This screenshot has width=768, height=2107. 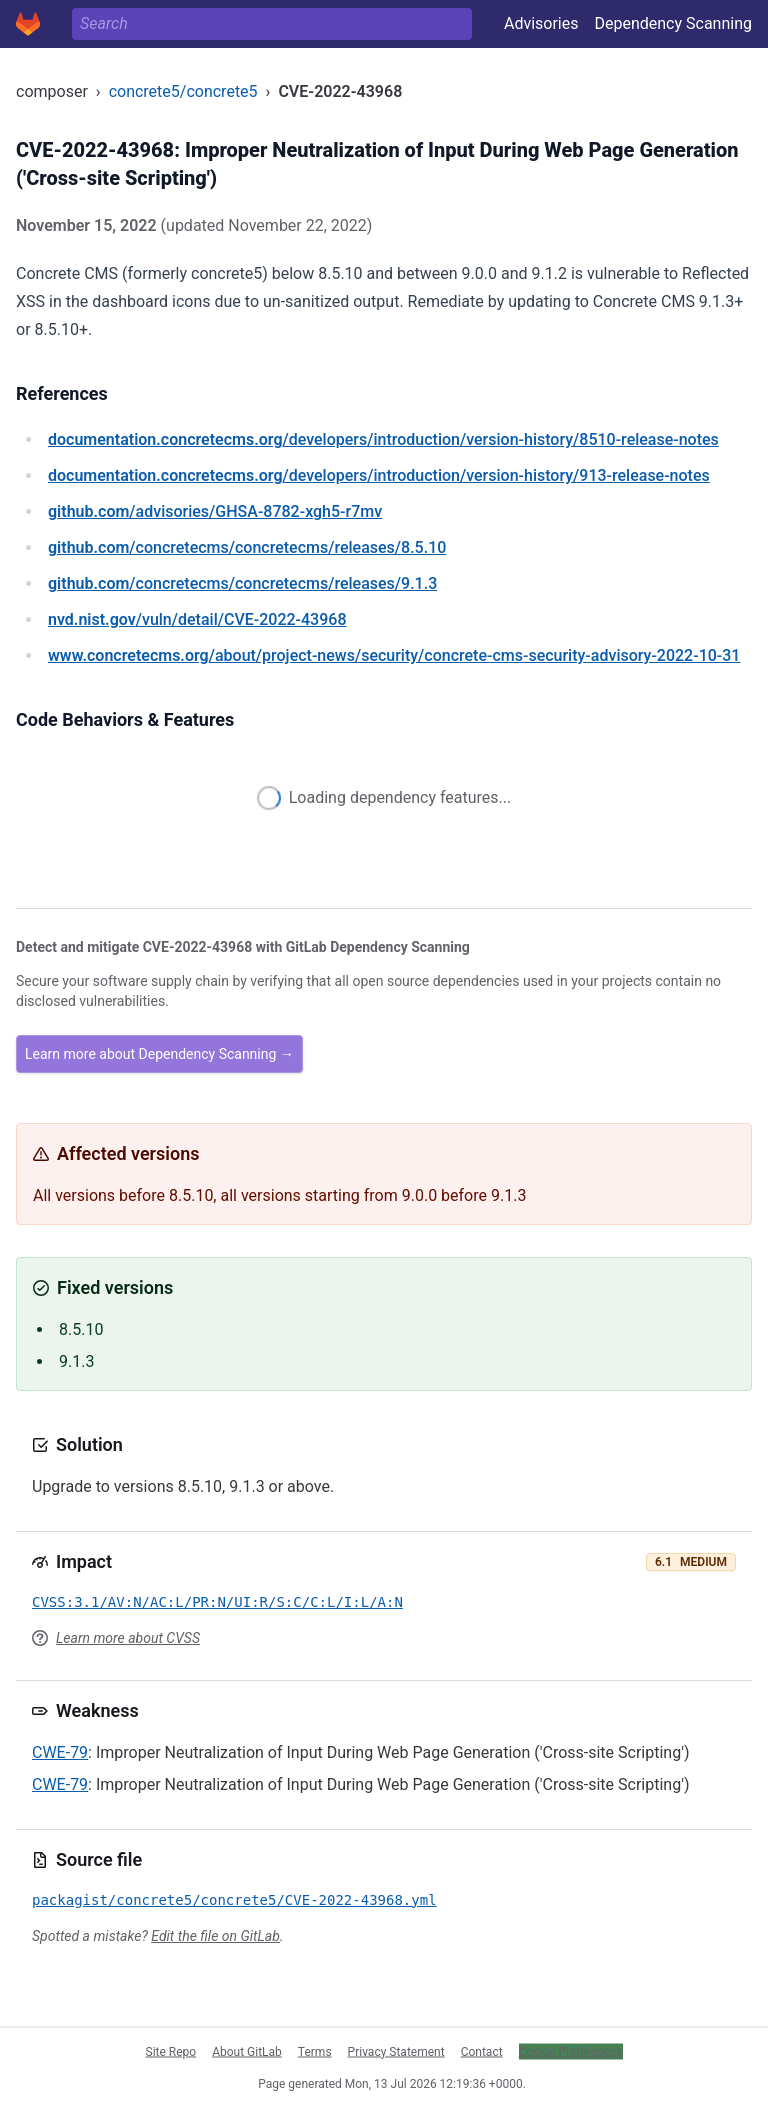 I want to click on Terms, so click(x=315, y=2051).